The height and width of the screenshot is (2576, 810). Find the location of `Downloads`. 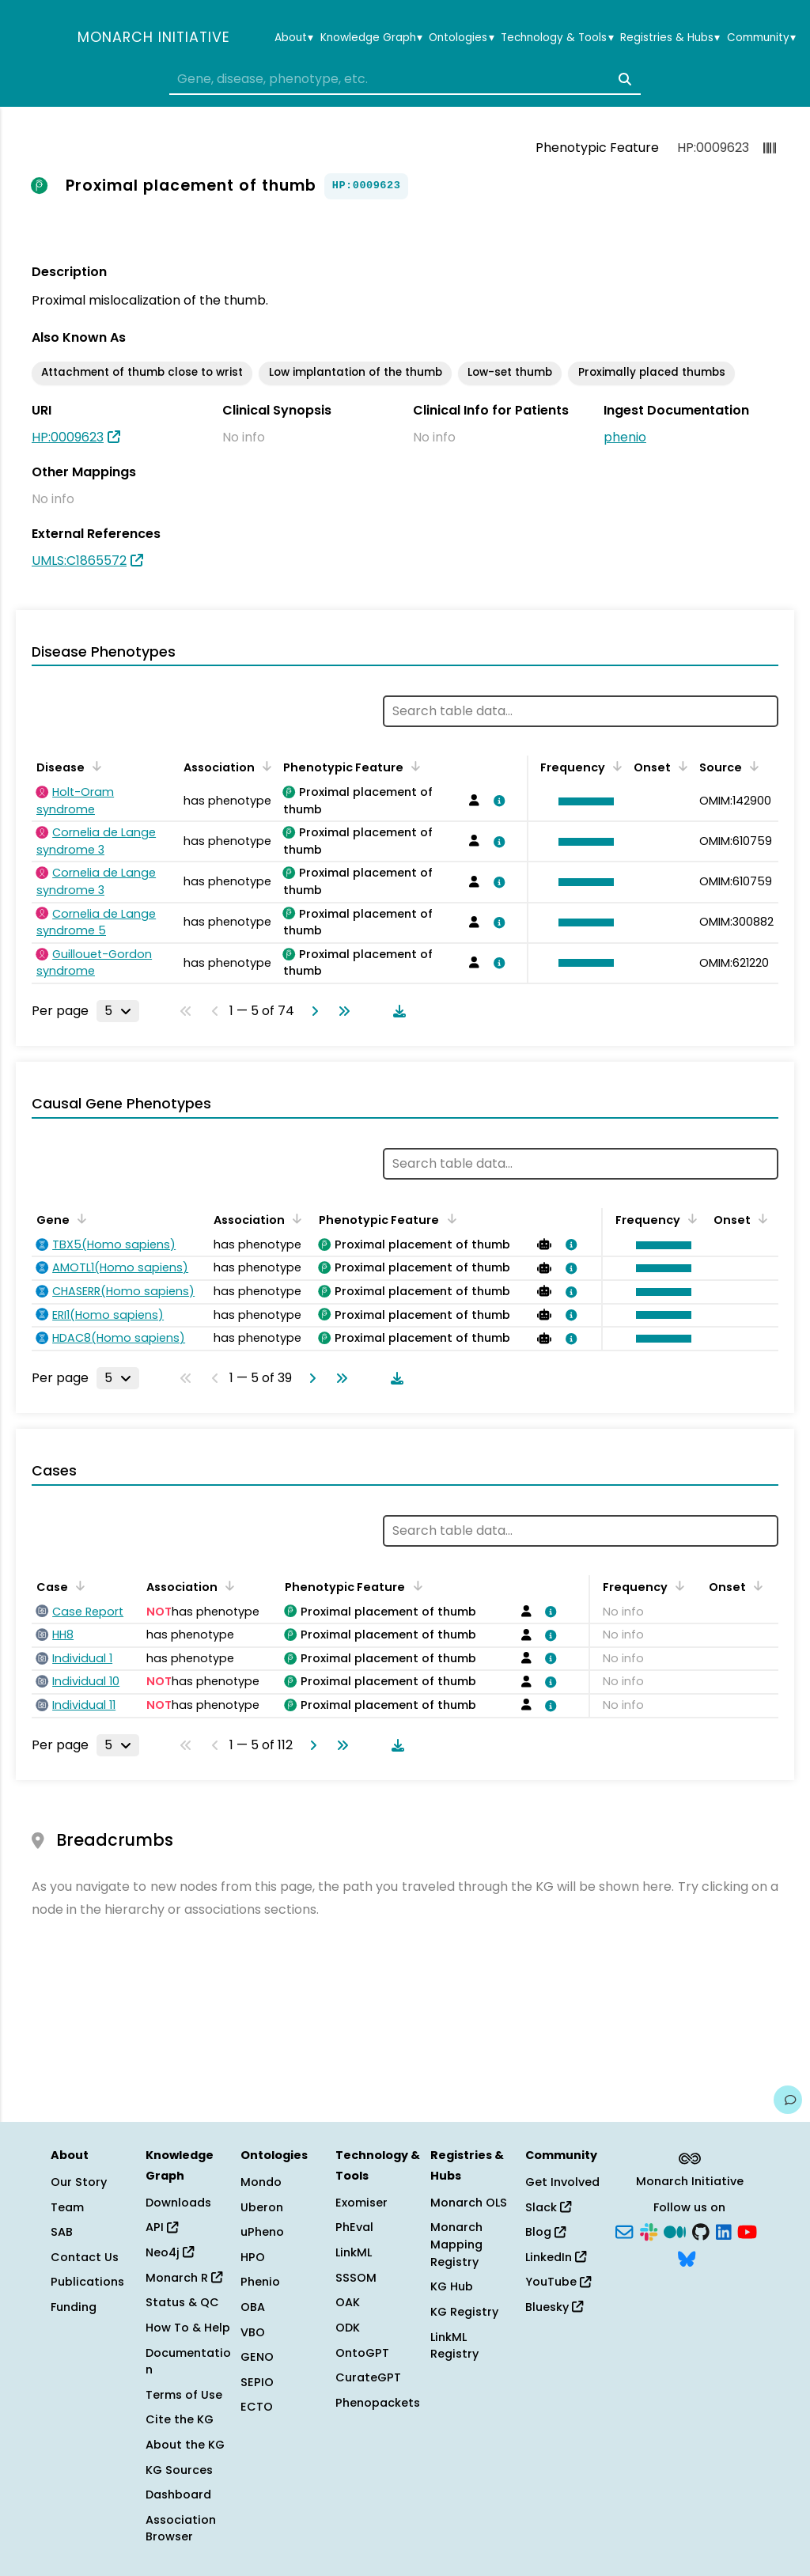

Downloads is located at coordinates (178, 2202).